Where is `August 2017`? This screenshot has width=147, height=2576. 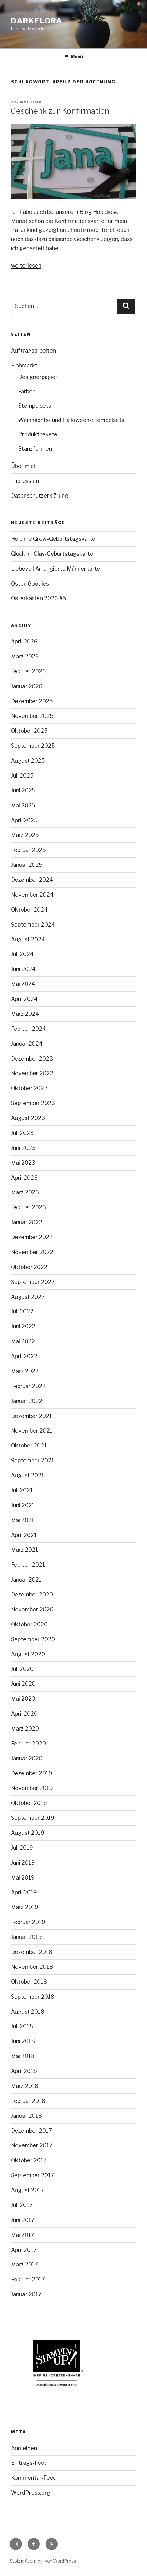
August 2017 is located at coordinates (27, 2190).